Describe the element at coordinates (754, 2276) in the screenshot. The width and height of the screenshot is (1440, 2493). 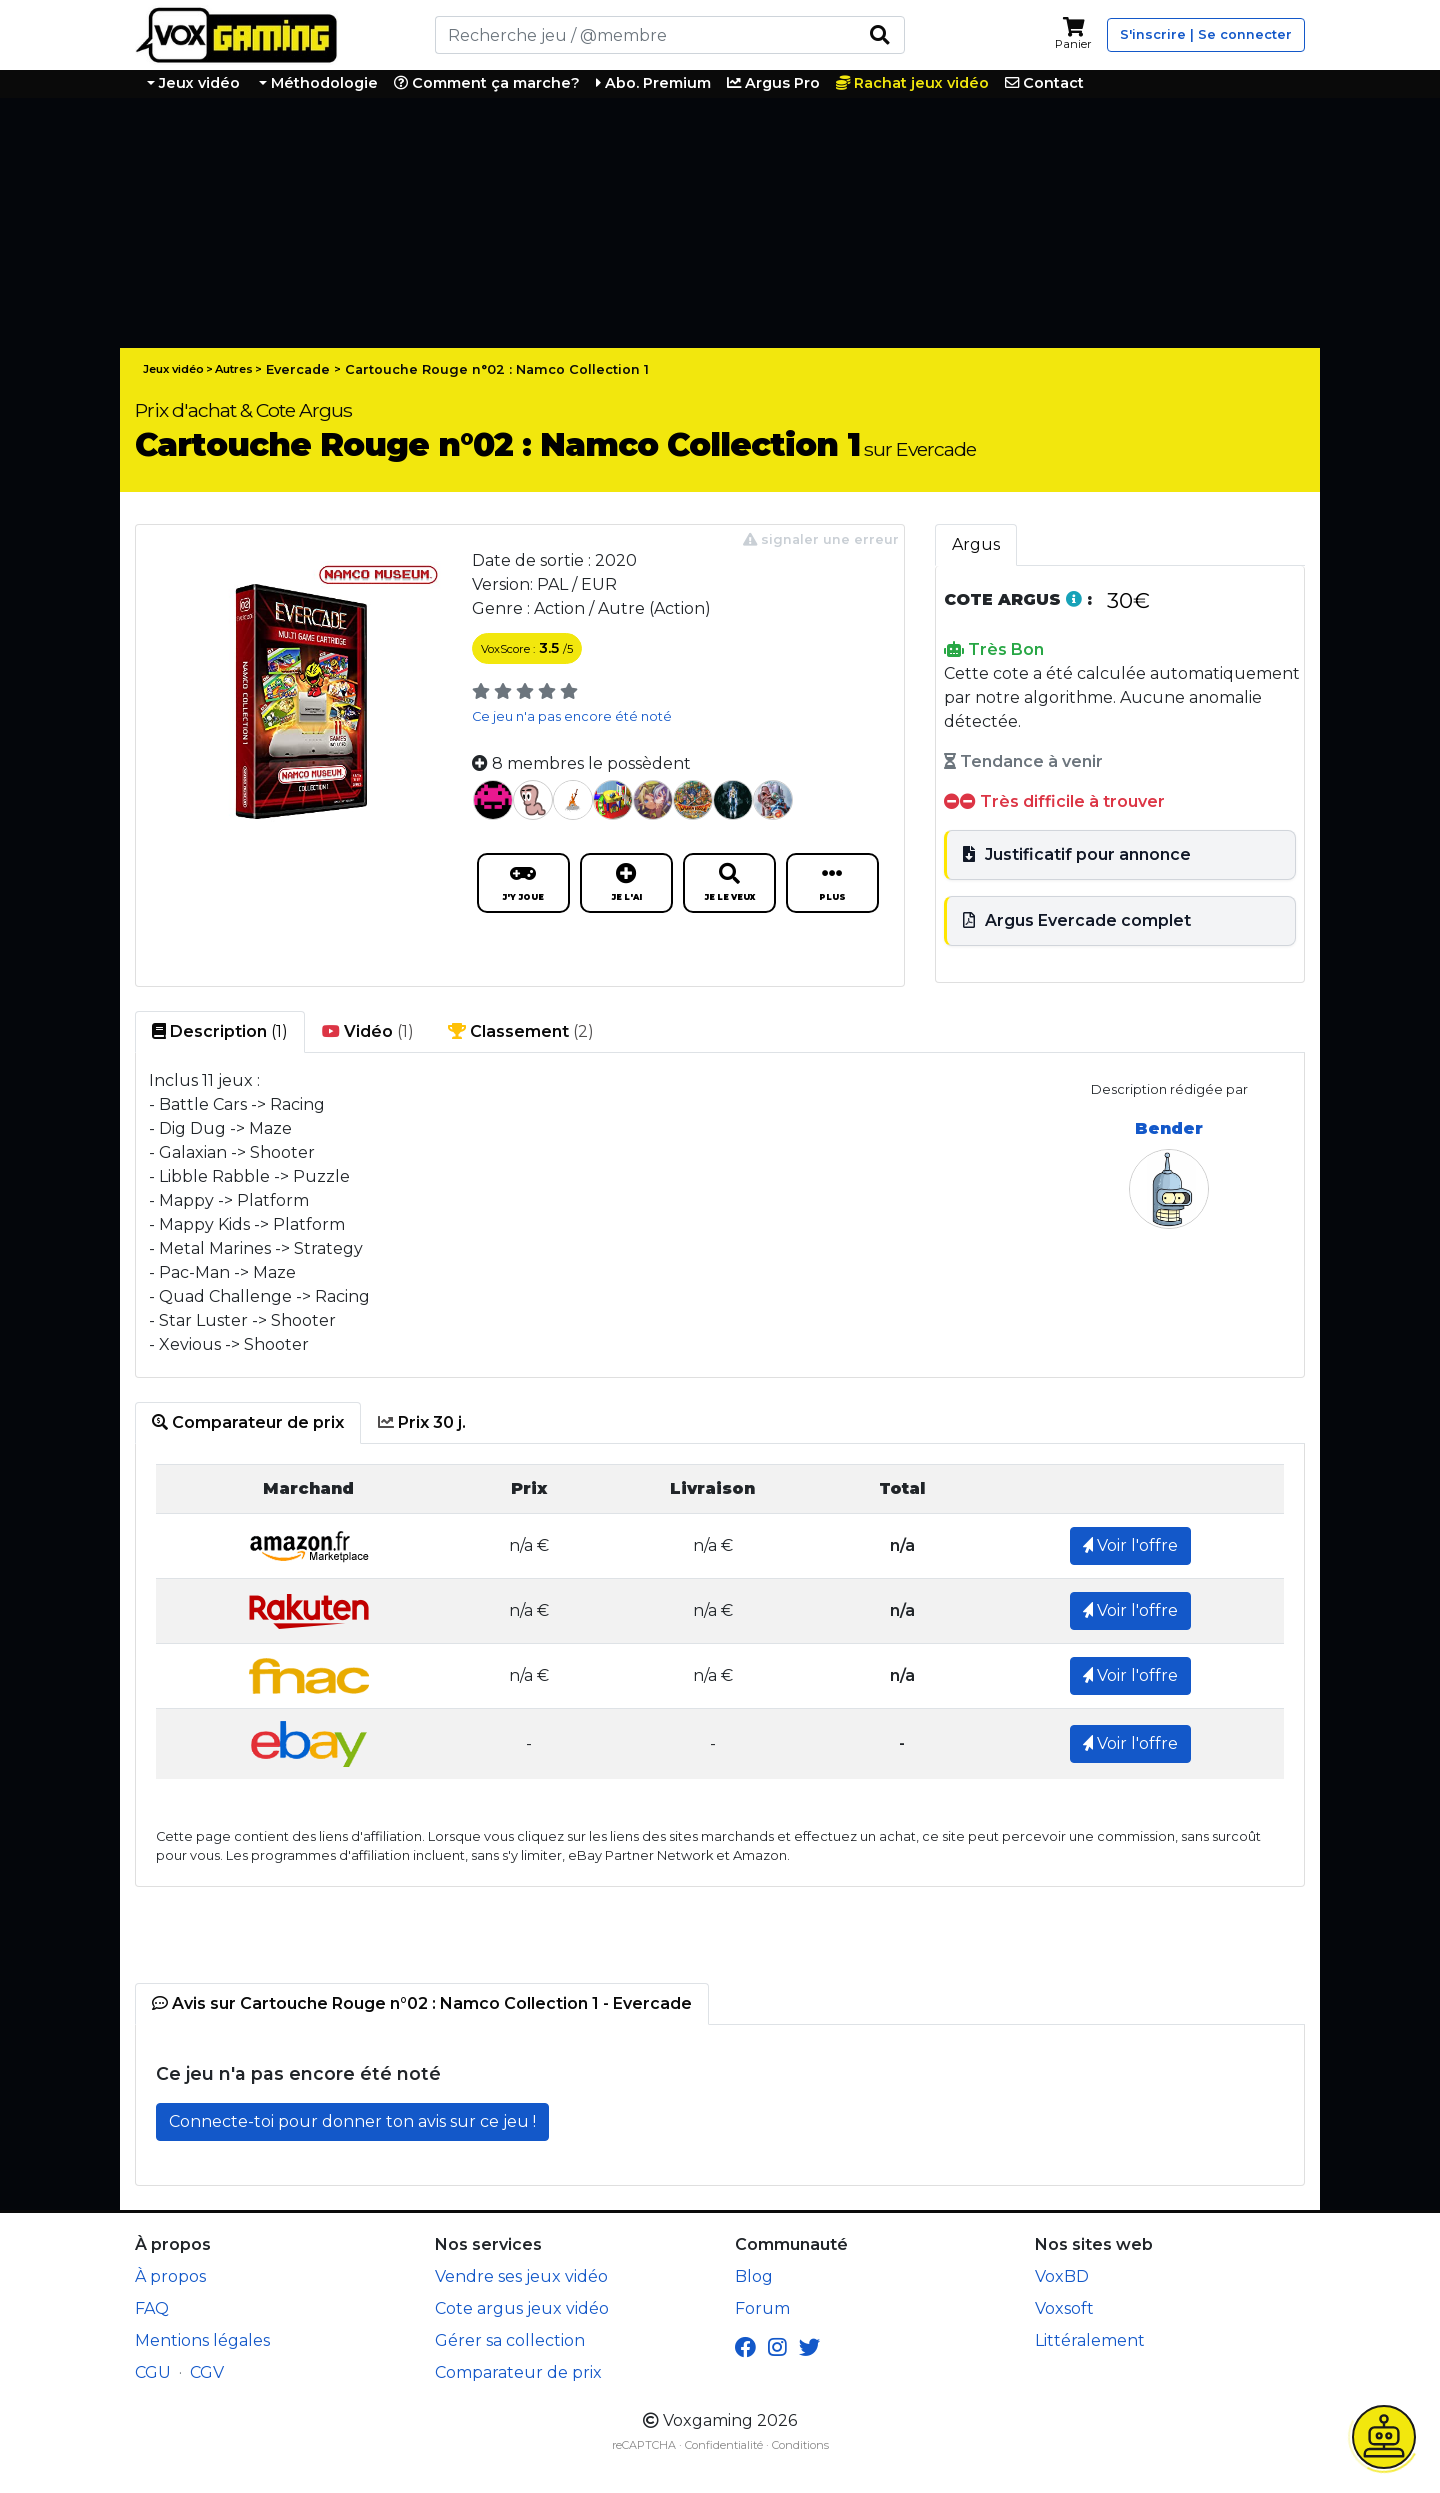
I see `Blog` at that location.